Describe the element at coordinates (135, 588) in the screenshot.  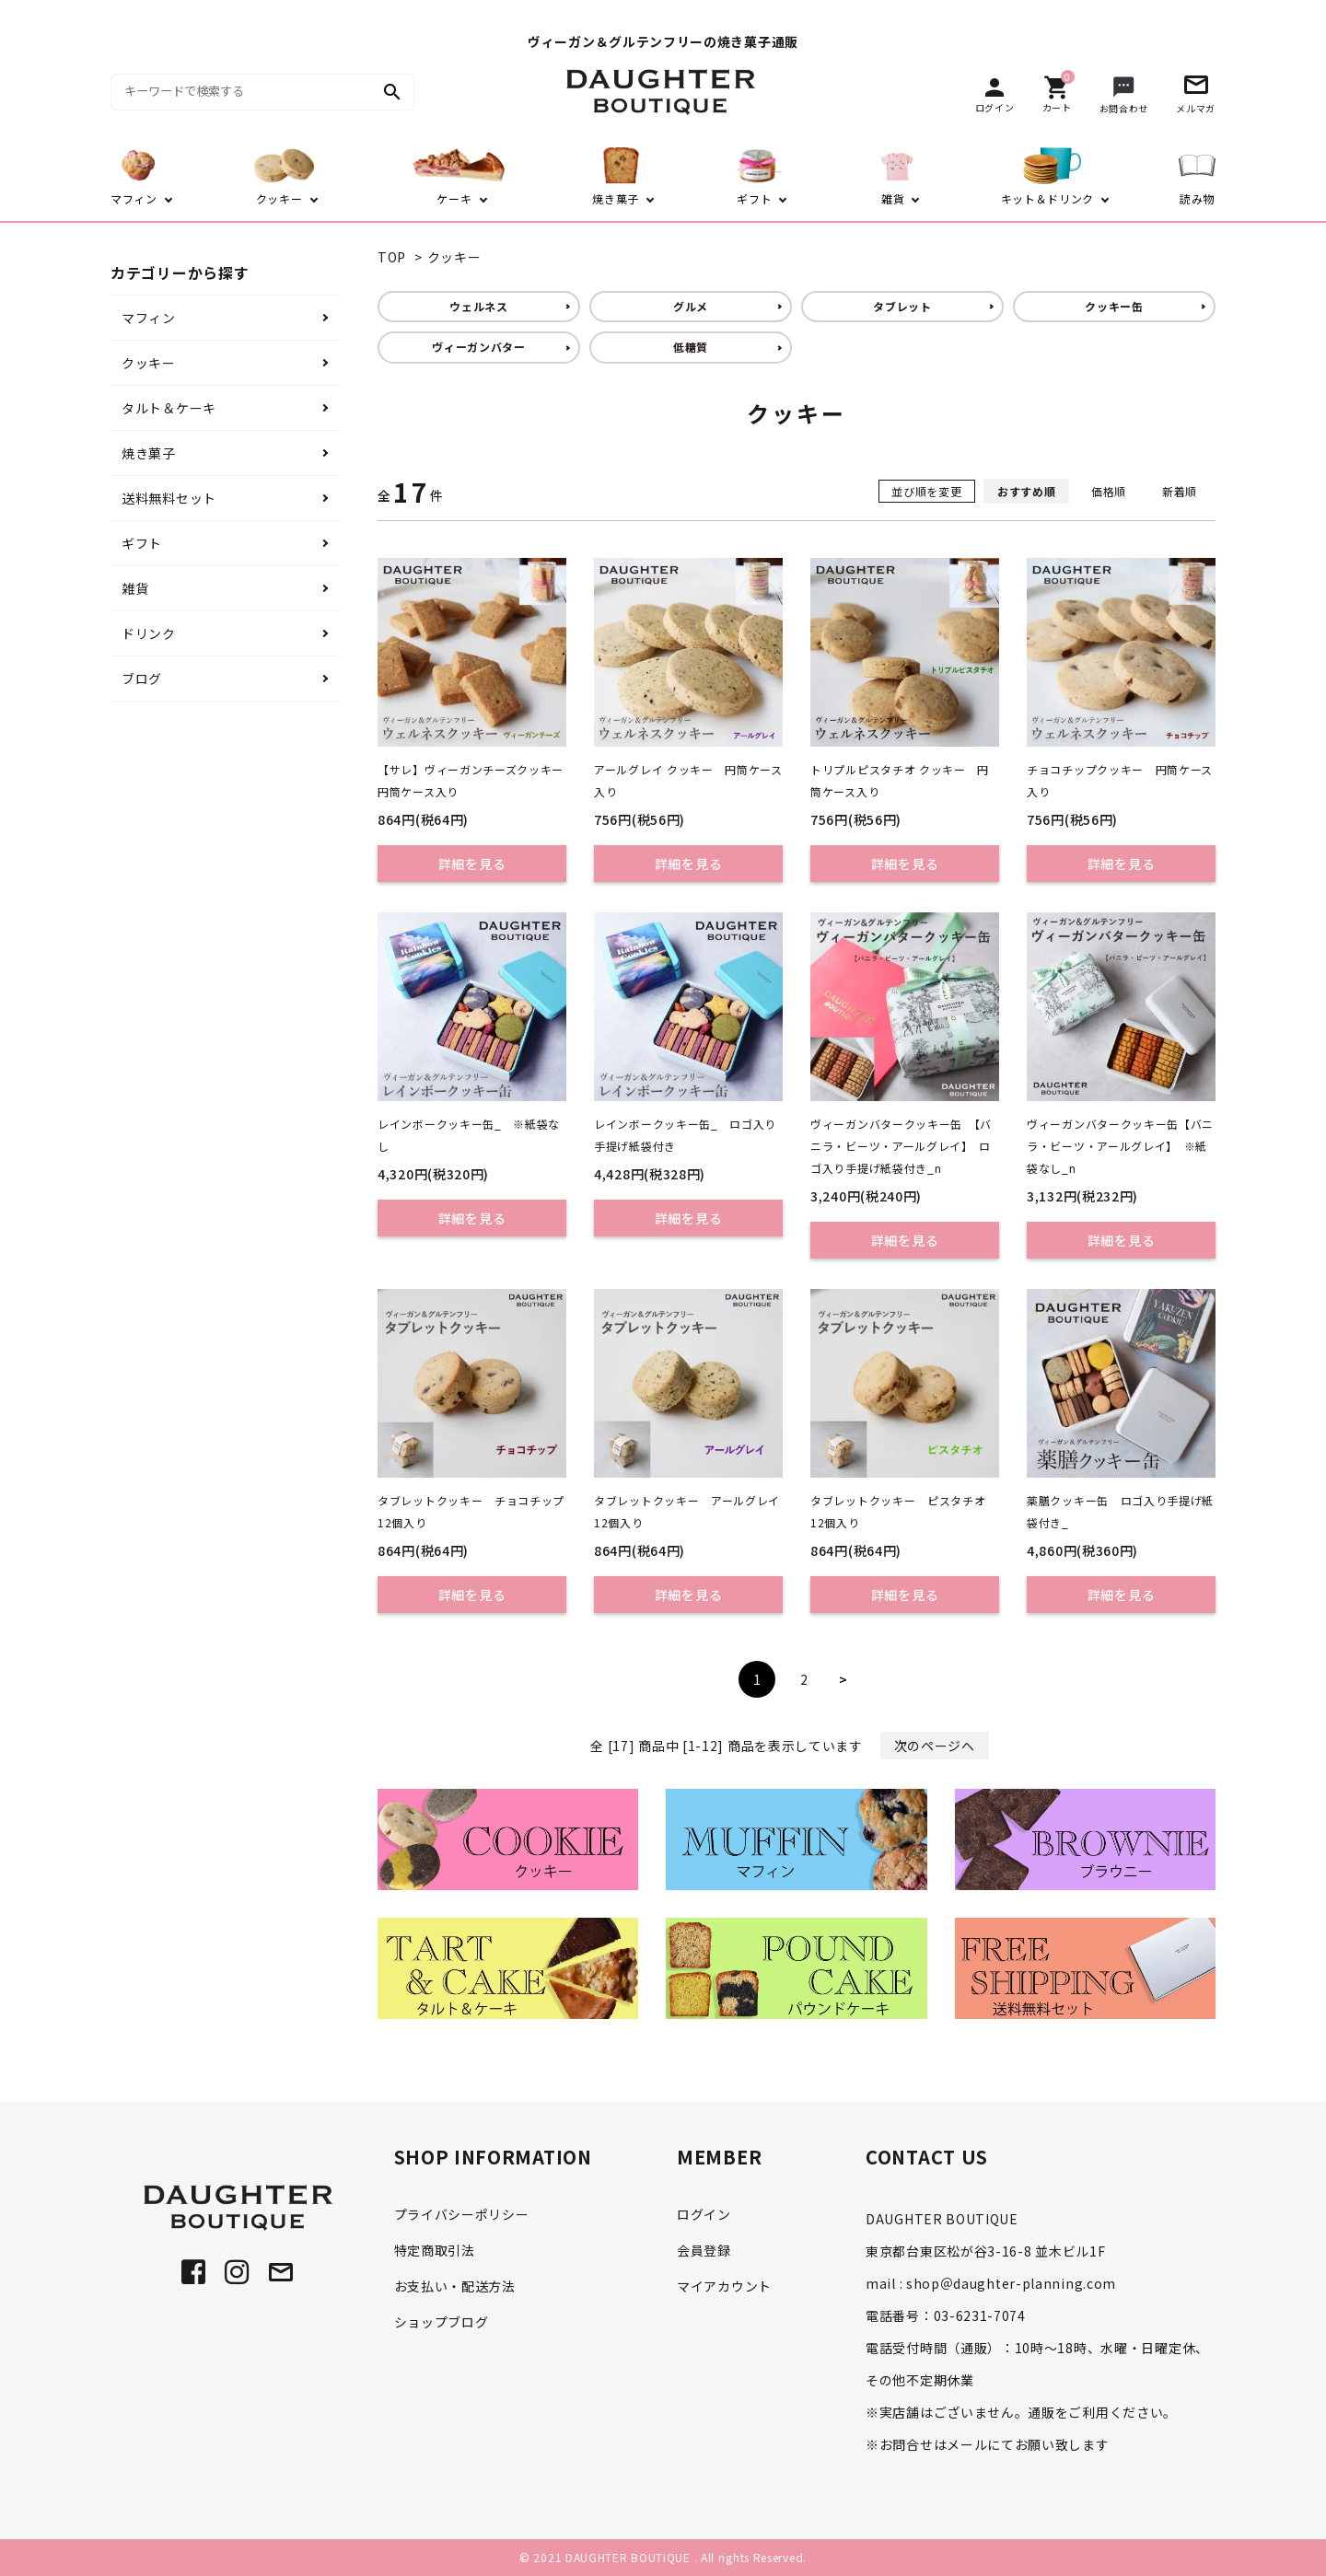
I see `雑貨` at that location.